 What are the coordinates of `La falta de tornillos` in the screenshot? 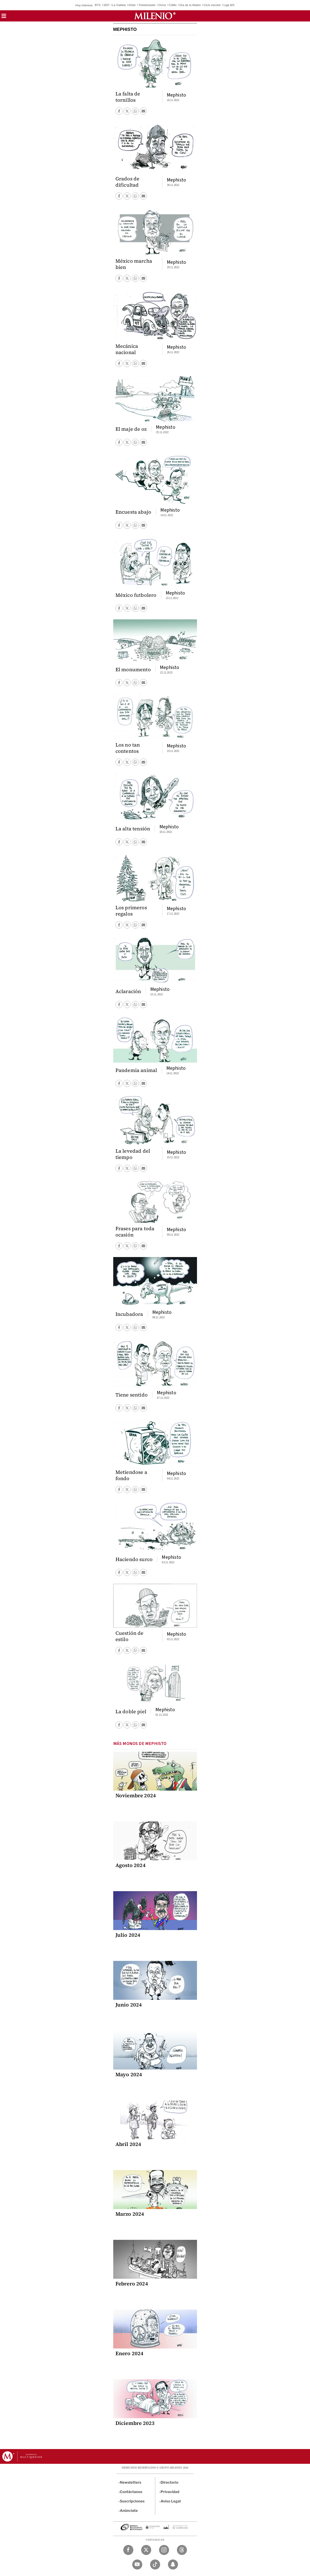 It's located at (127, 96).